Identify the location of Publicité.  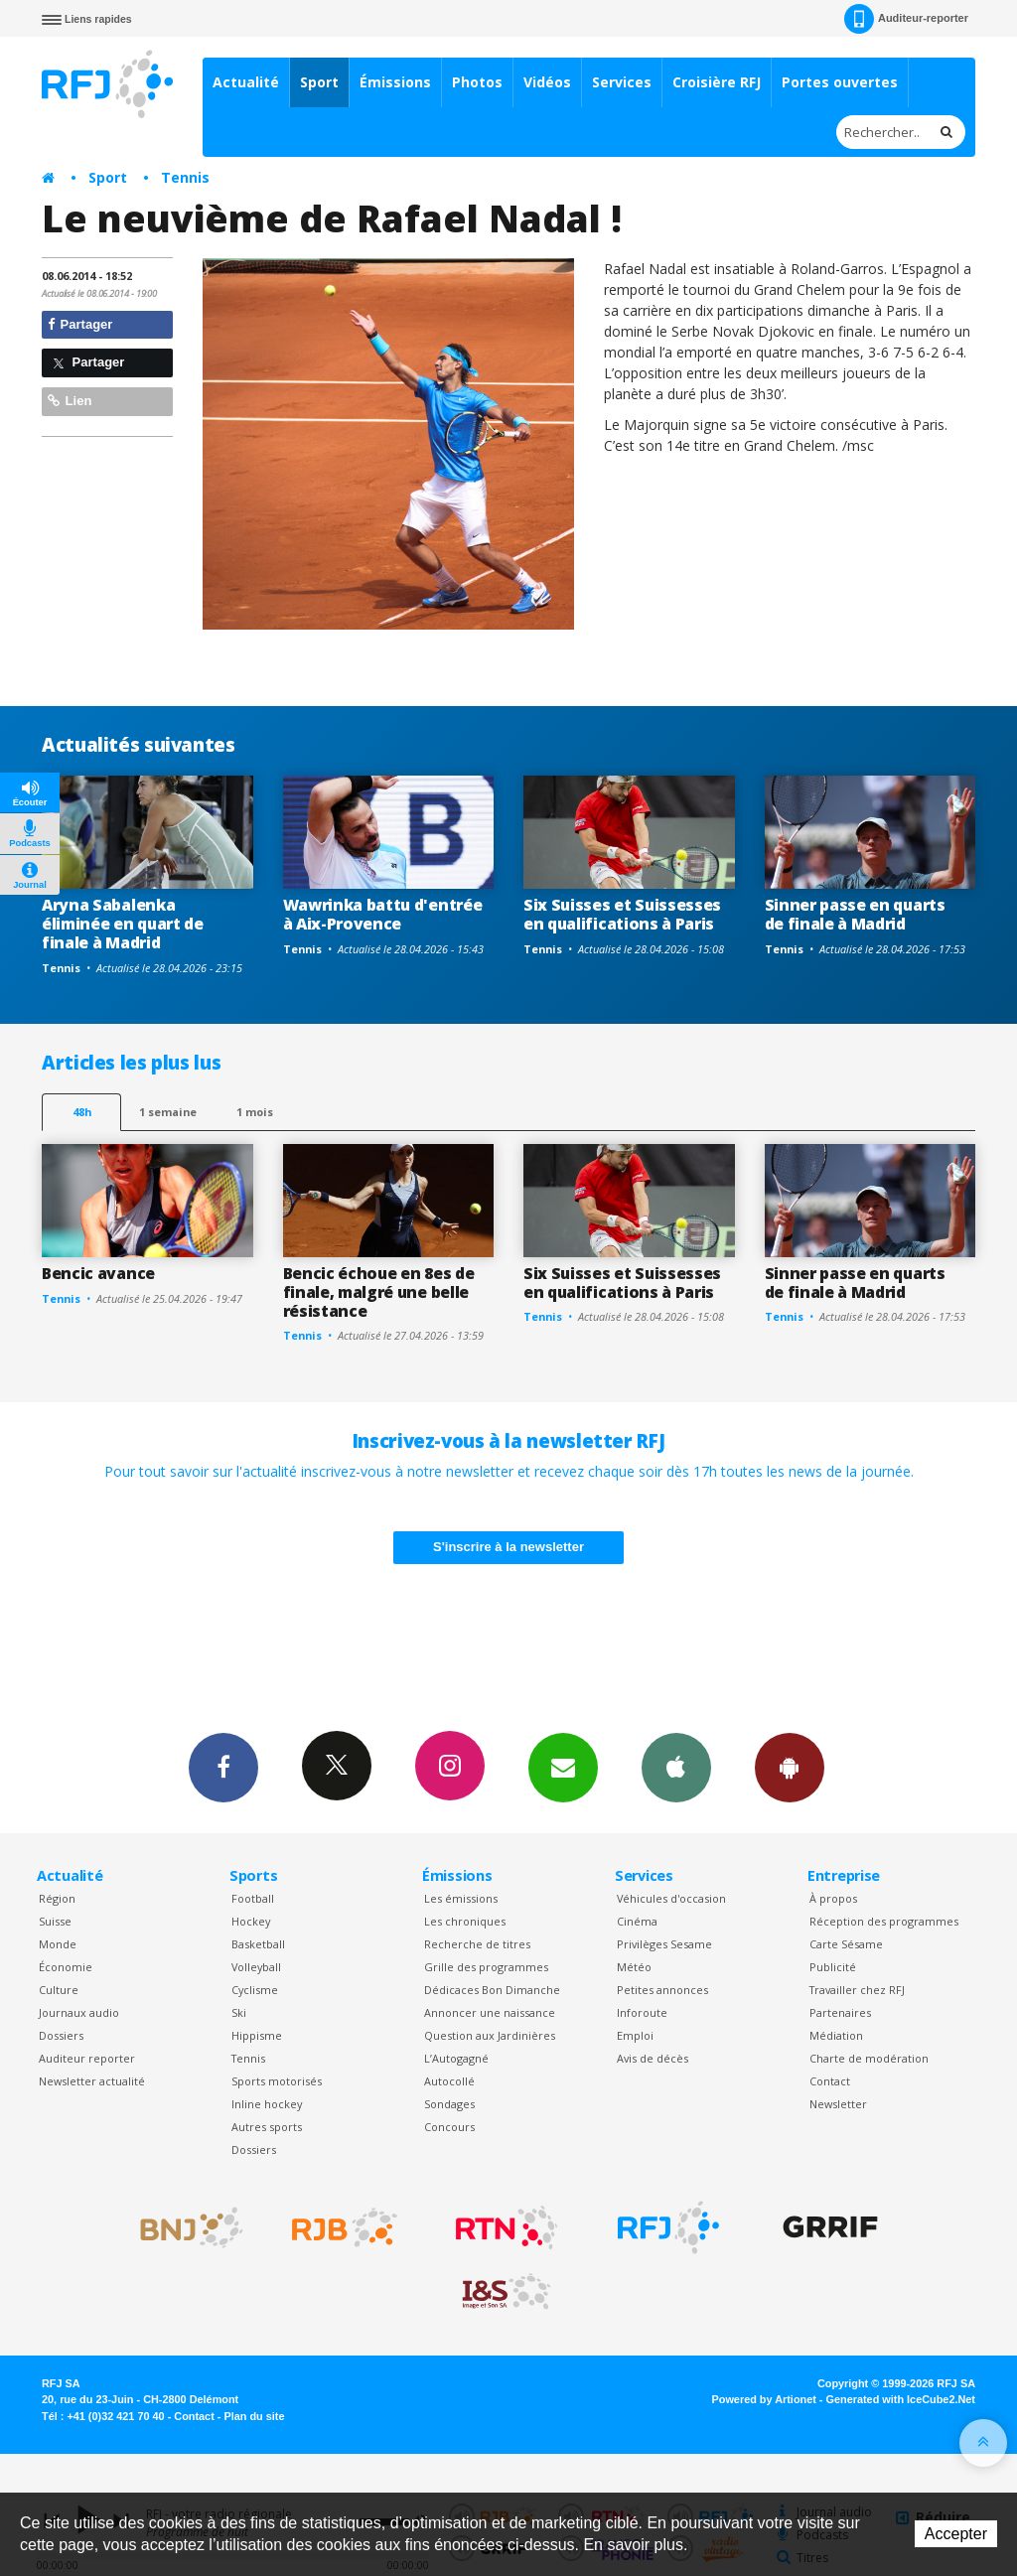
(832, 1966).